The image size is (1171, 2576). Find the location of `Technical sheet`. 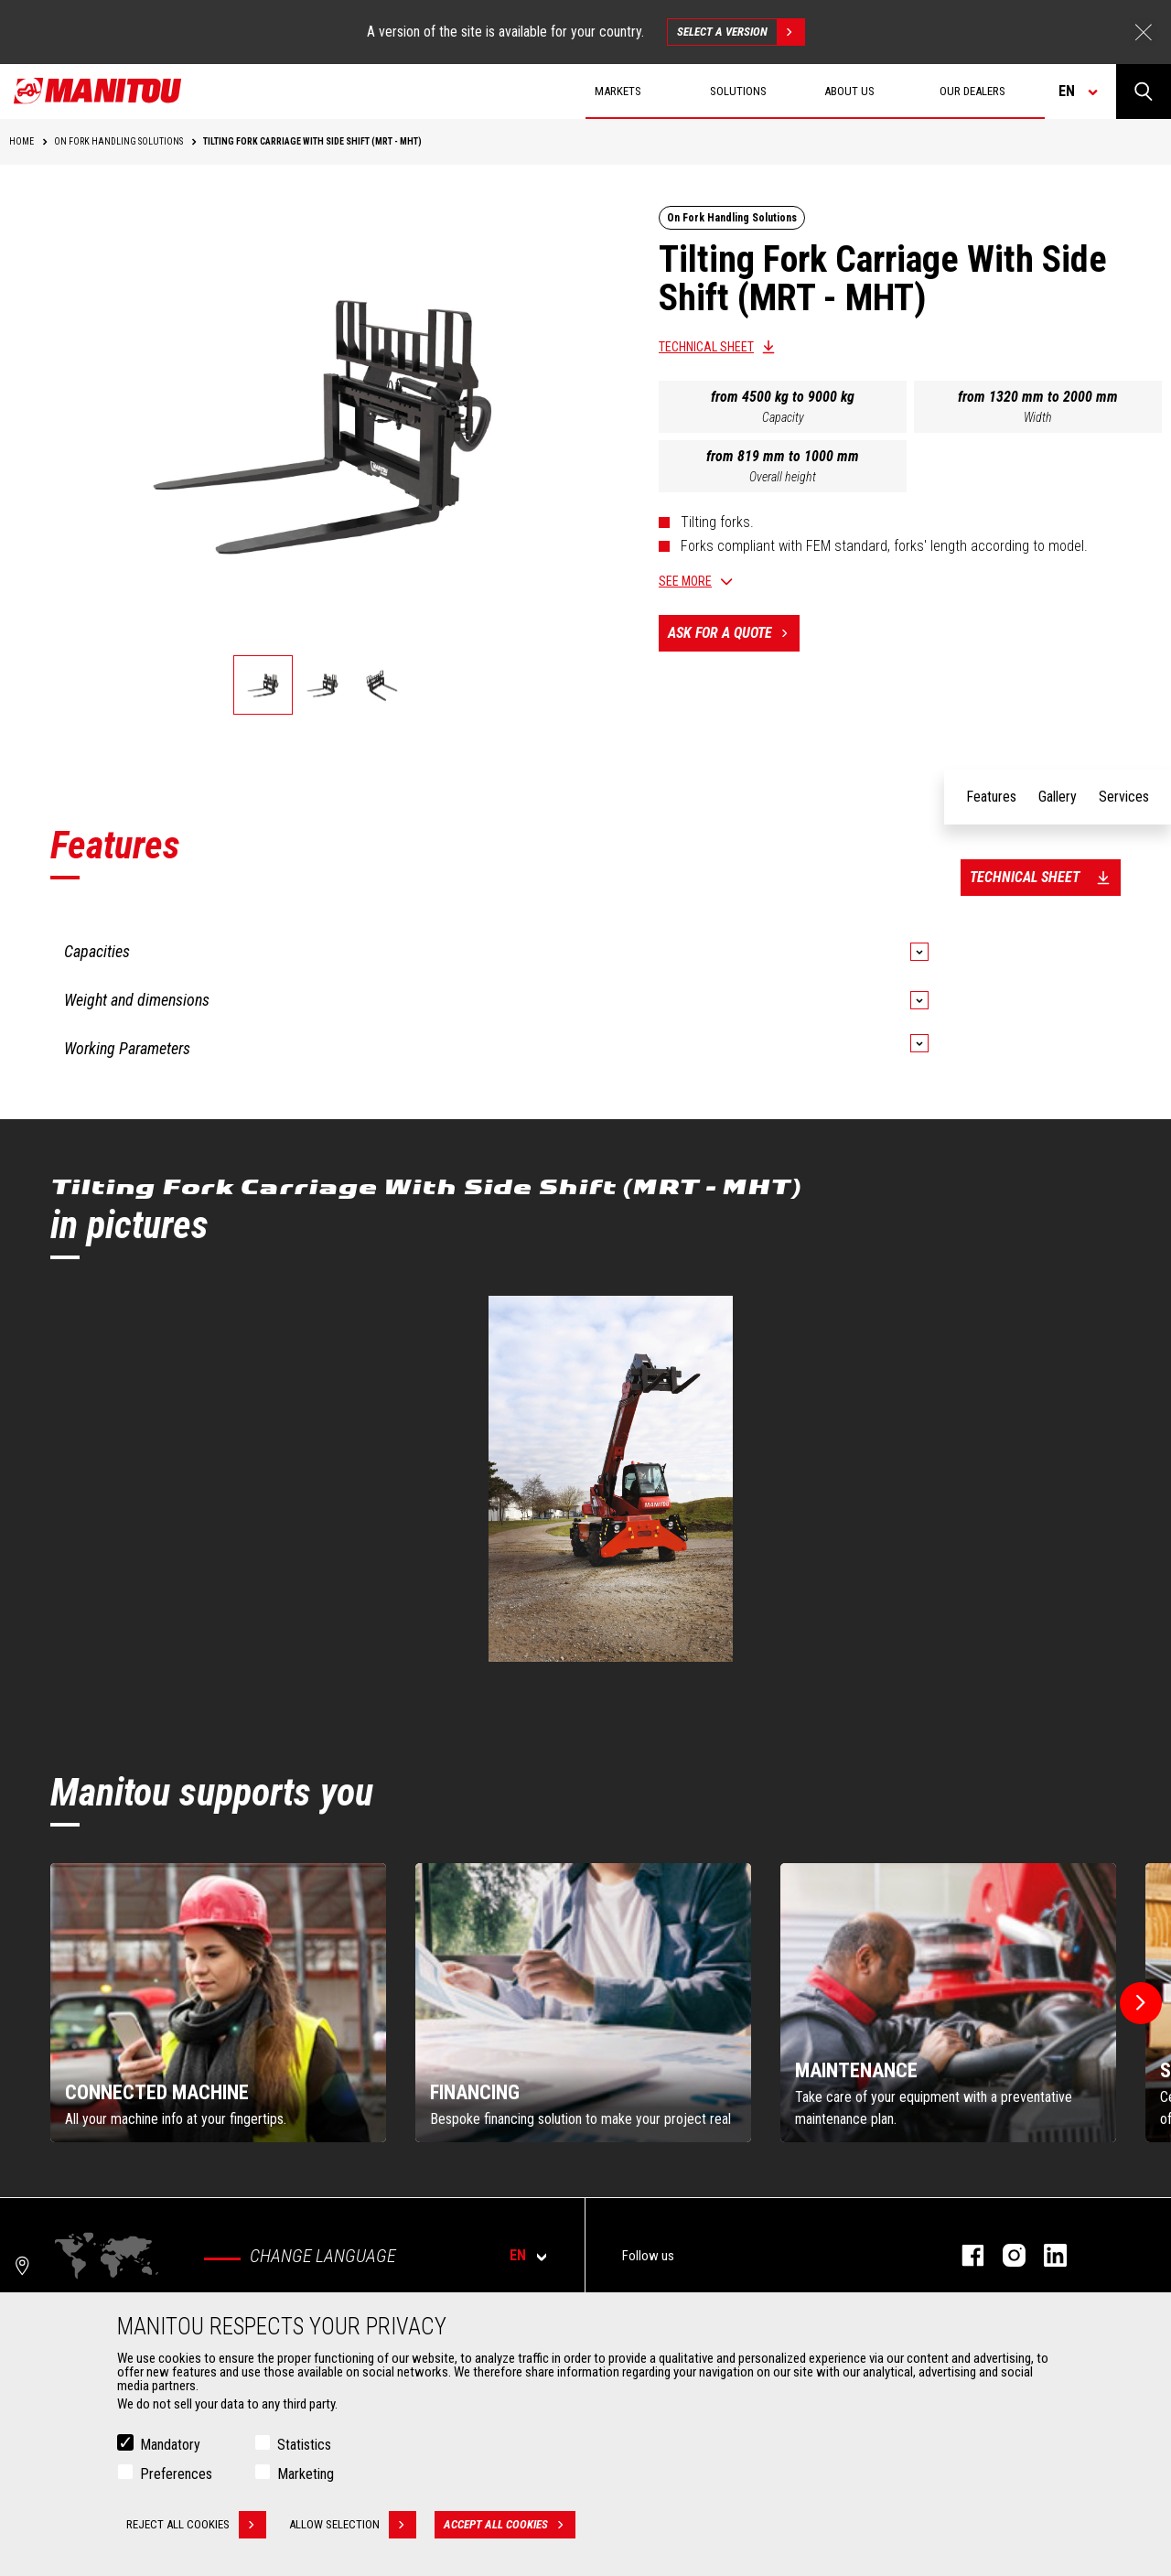

Technical sheet is located at coordinates (706, 347).